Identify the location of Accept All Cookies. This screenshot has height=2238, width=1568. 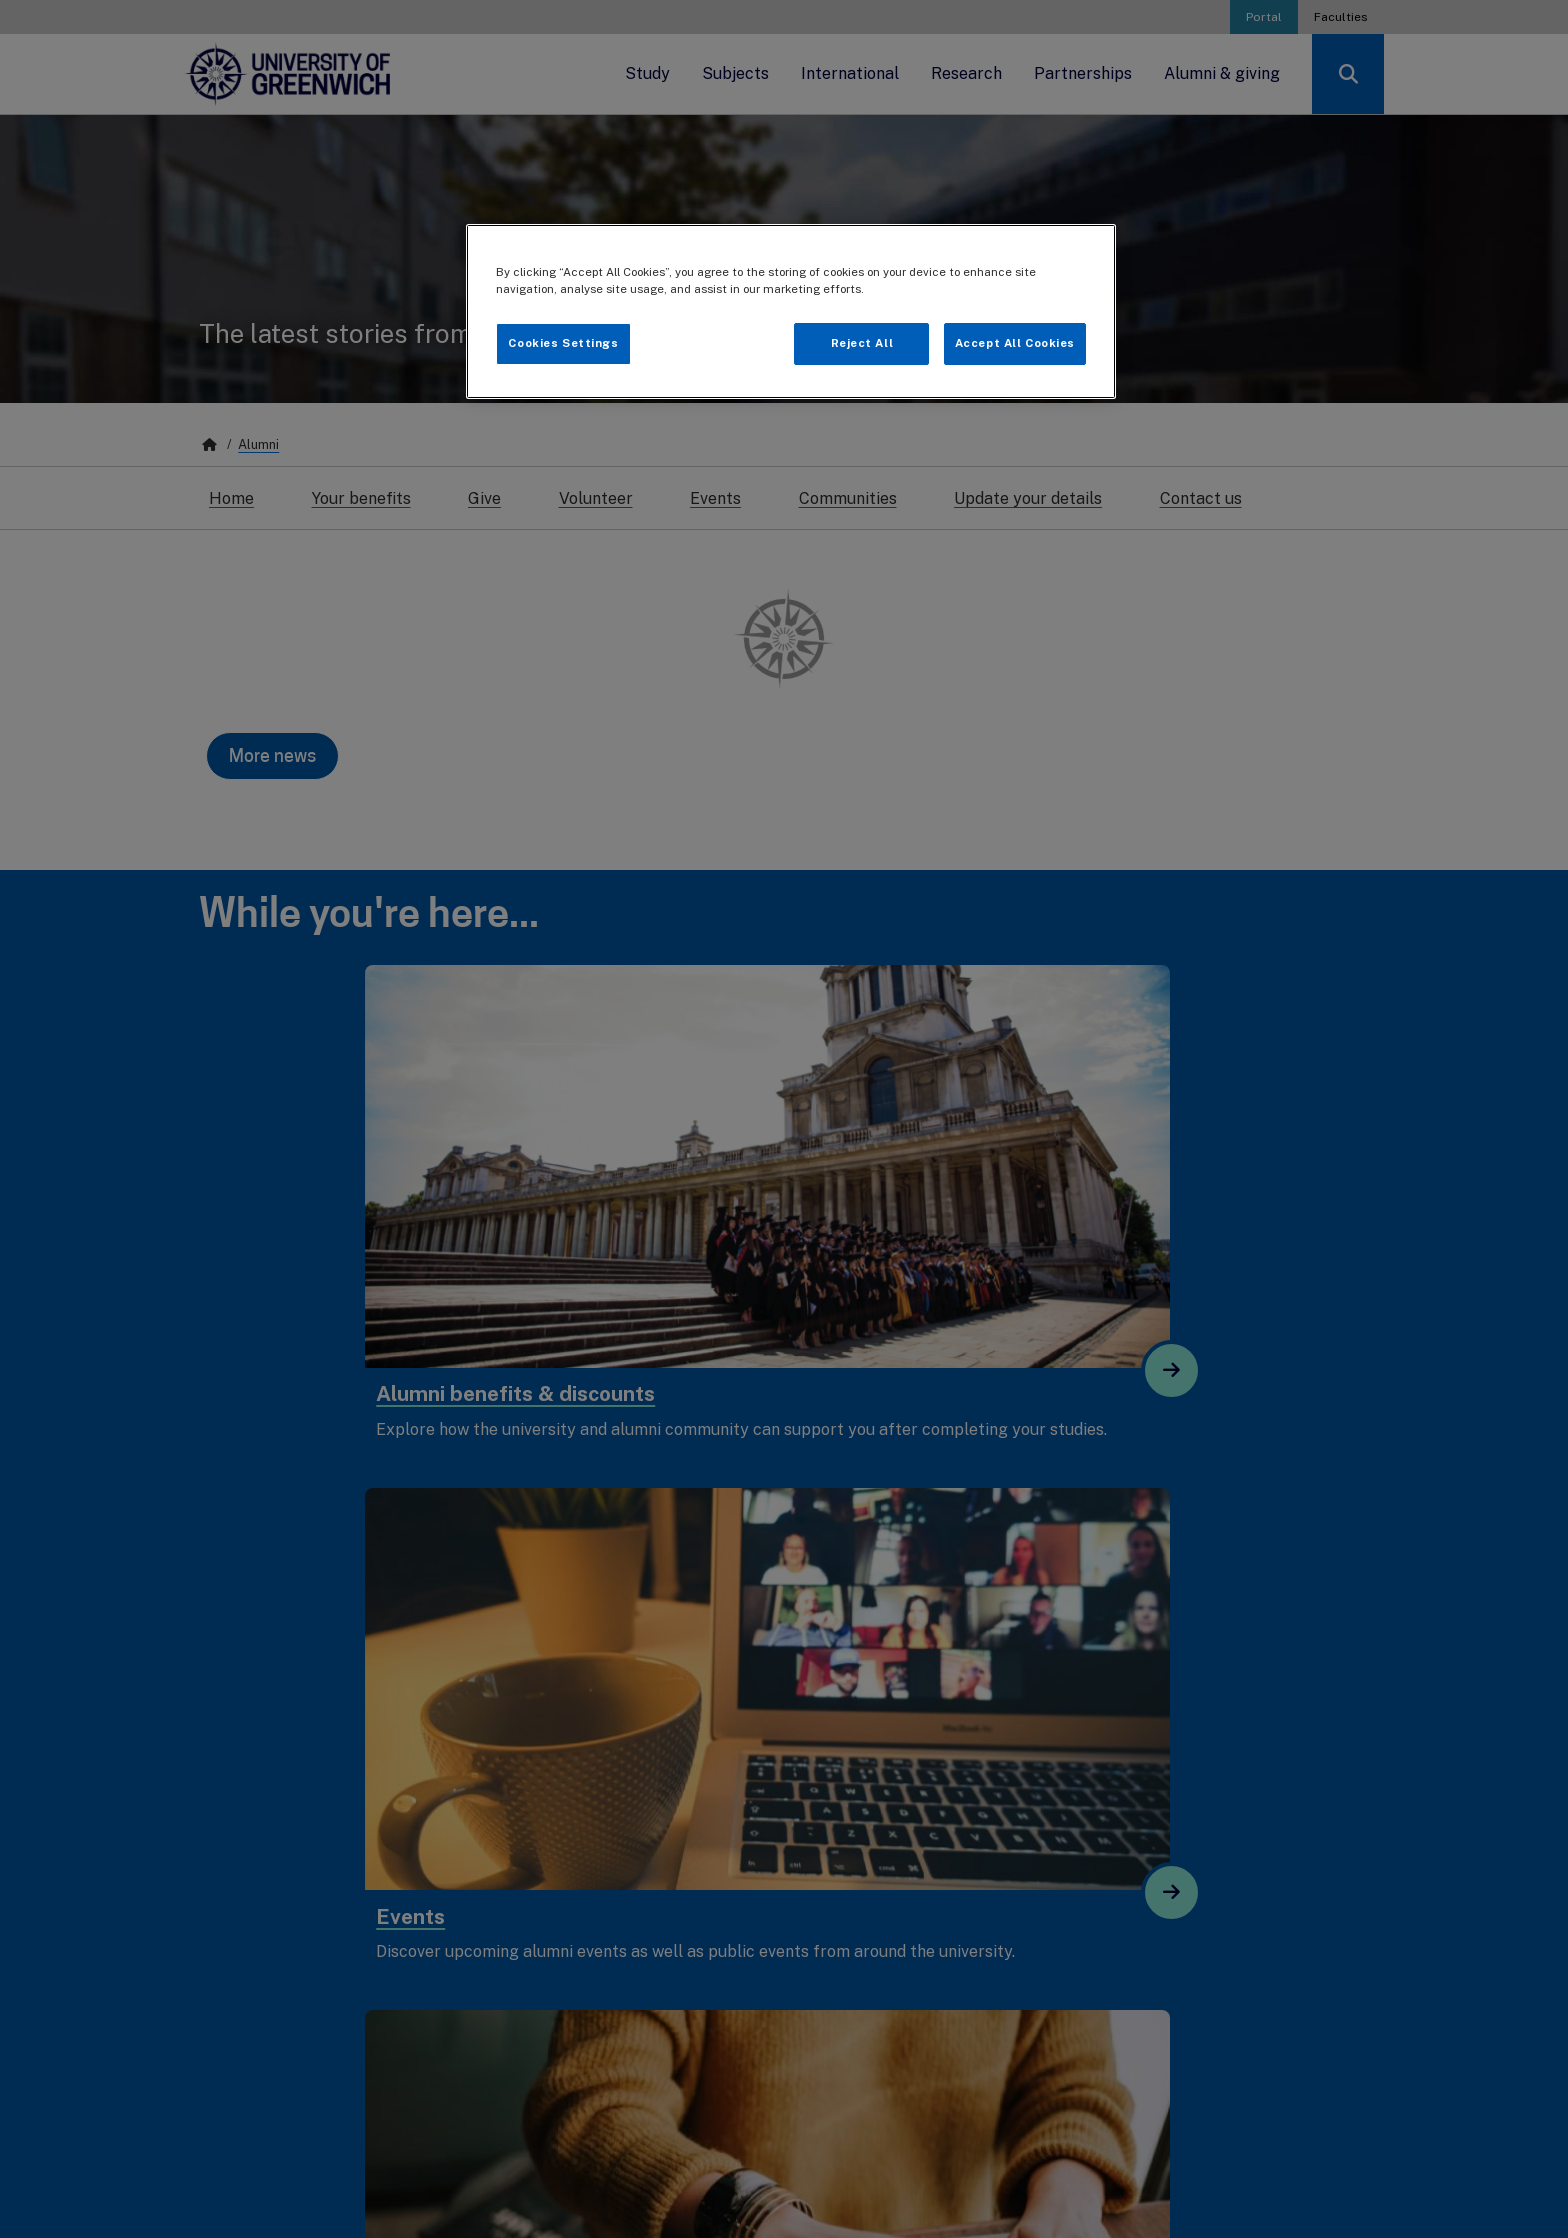
(1015, 343).